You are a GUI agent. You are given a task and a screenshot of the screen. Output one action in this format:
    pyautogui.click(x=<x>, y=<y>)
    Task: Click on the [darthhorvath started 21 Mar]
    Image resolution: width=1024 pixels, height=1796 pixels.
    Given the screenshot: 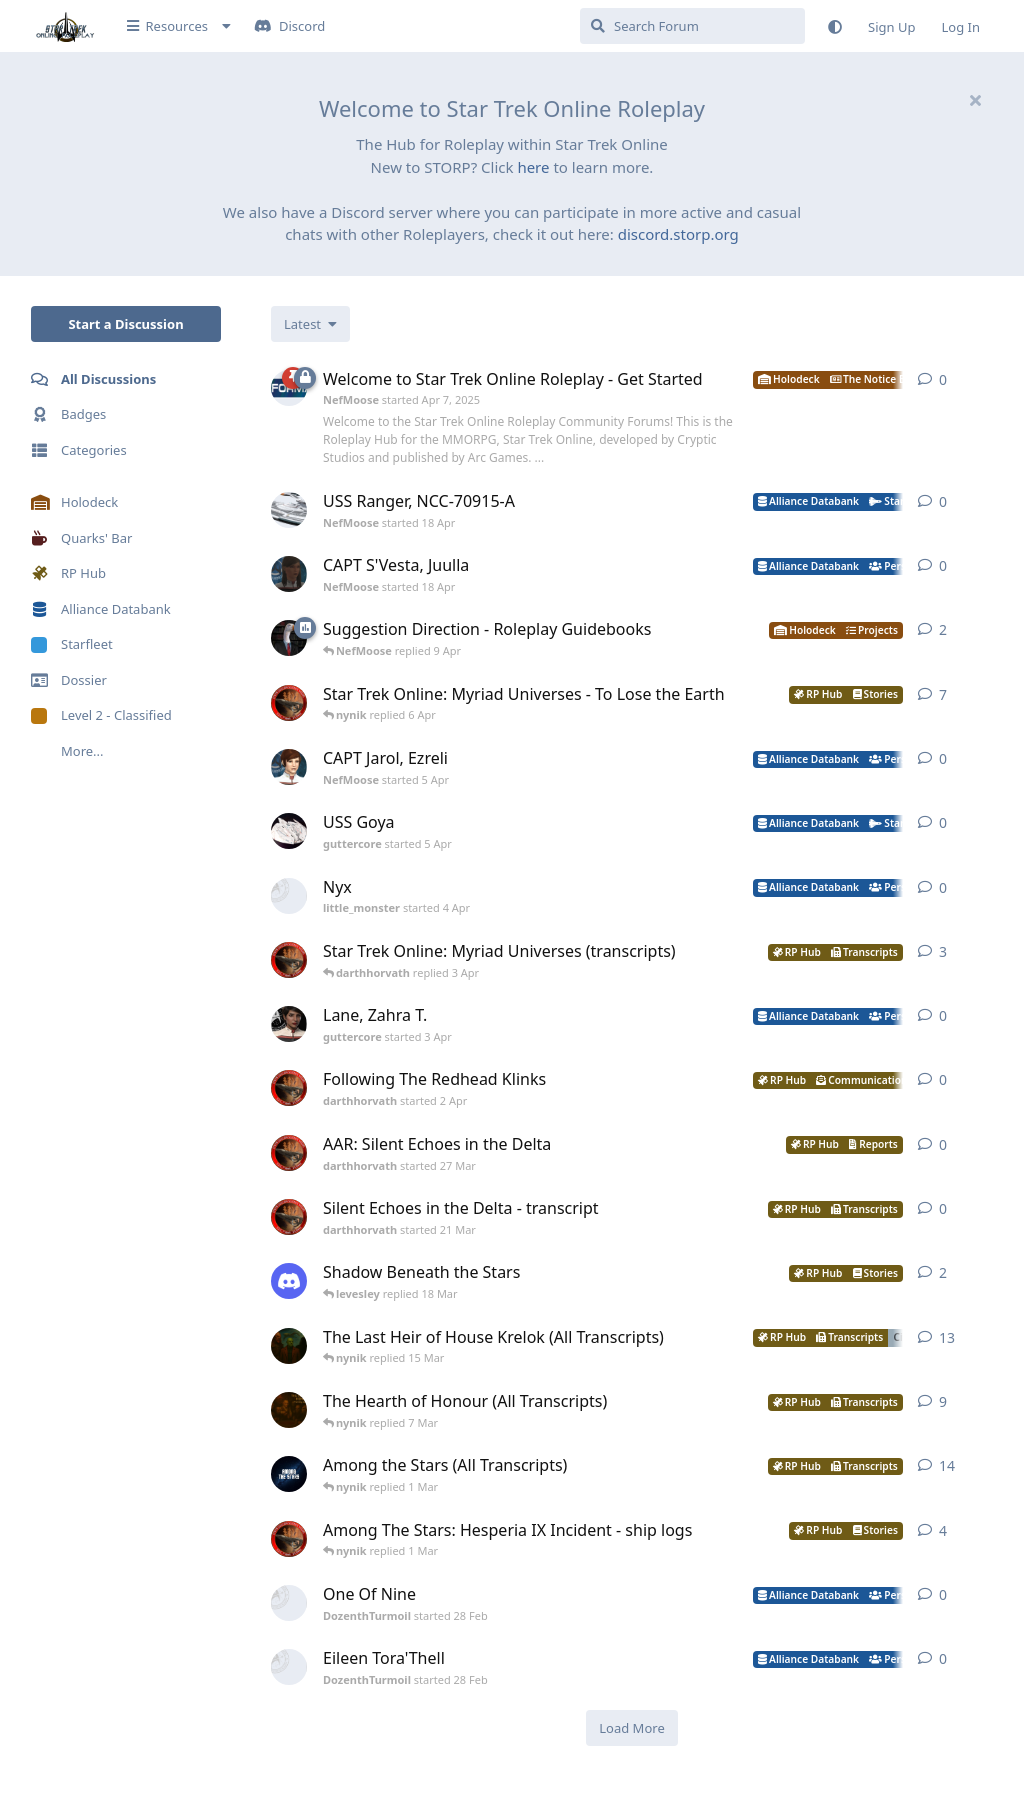 What is the action you would take?
    pyautogui.click(x=289, y=1217)
    